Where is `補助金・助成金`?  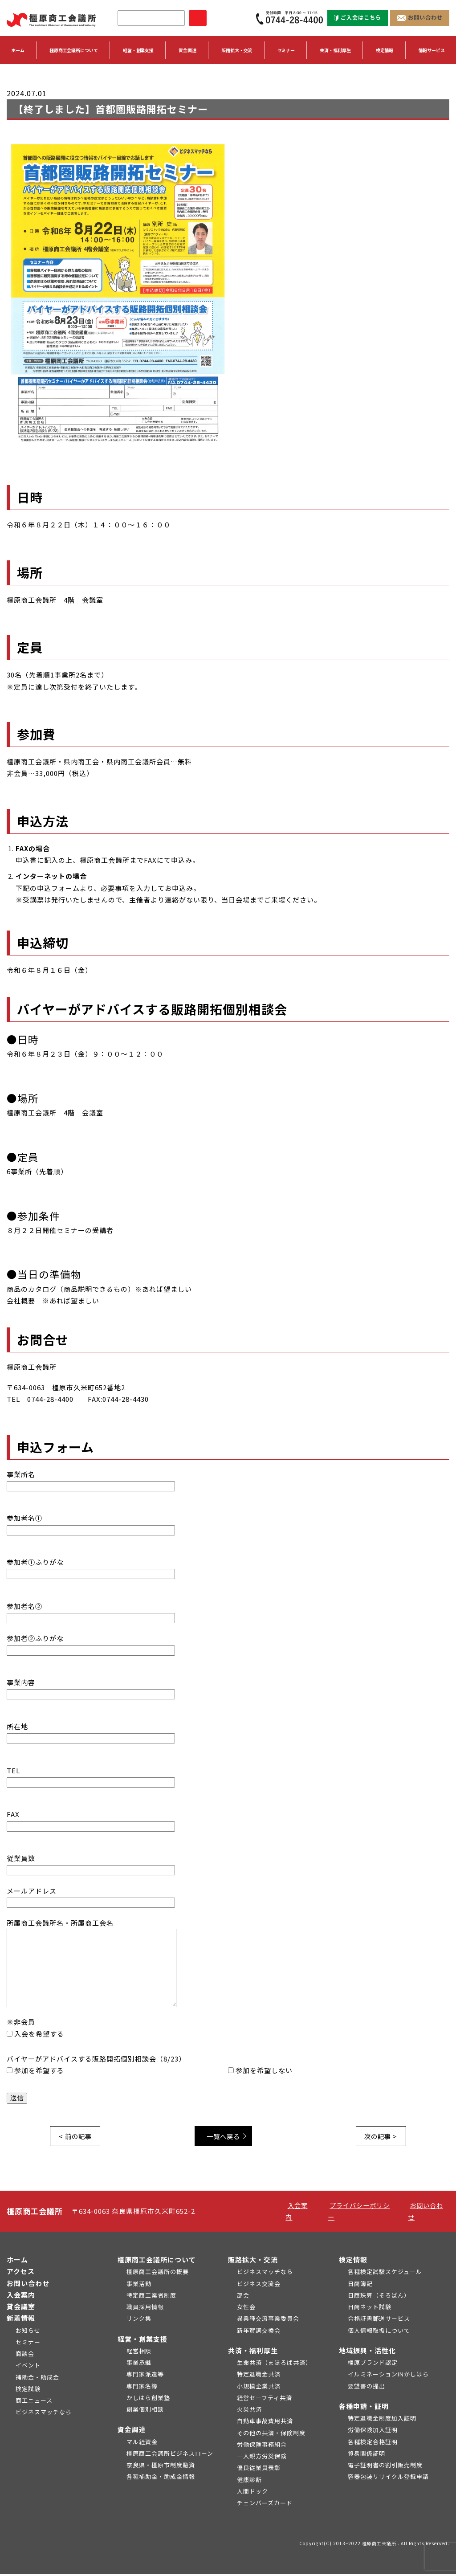
補助金・助成金 is located at coordinates (37, 2379).